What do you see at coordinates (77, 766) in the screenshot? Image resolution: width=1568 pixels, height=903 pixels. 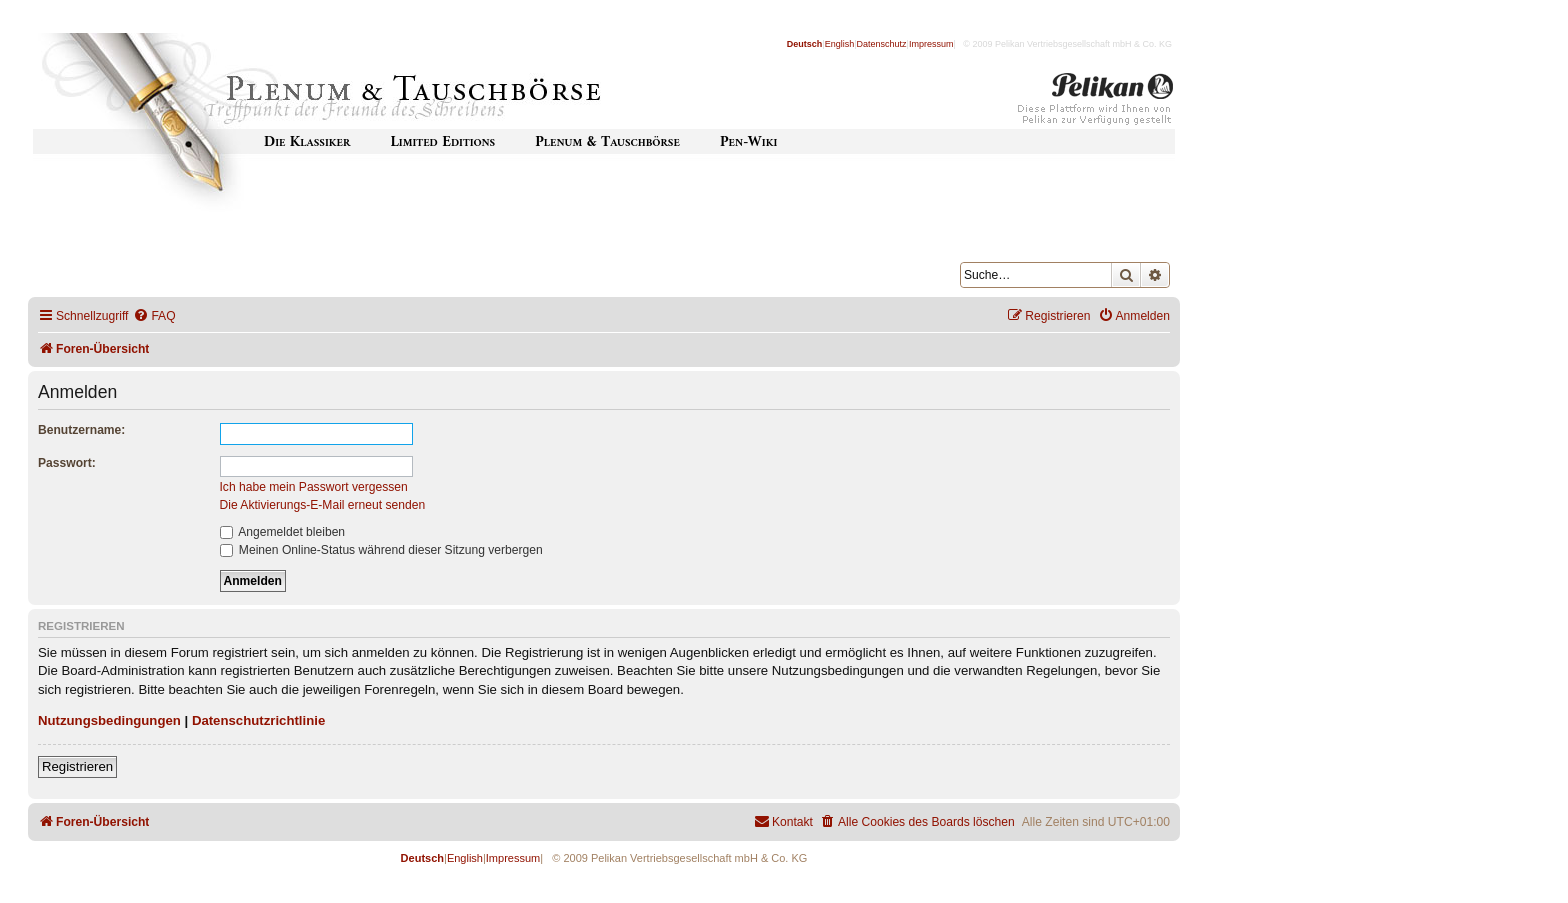 I see `Registrieren` at bounding box center [77, 766].